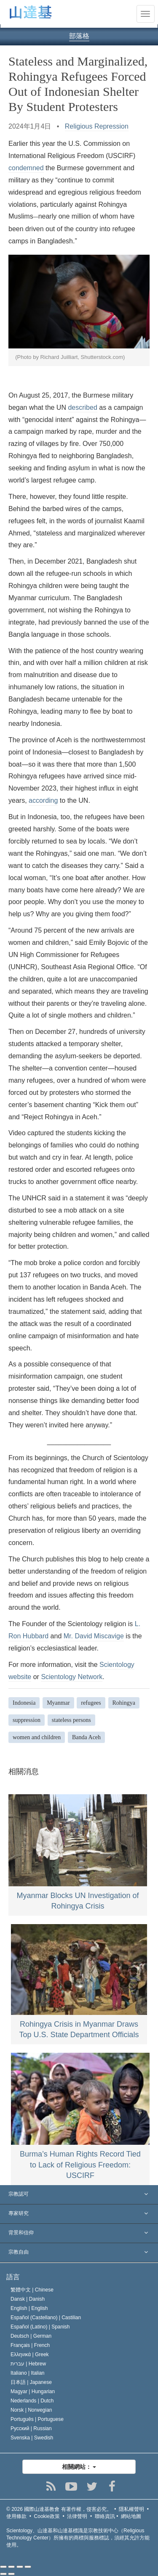 Image resolution: width=158 pixels, height=2576 pixels. I want to click on Magyar |, so click(33, 2391).